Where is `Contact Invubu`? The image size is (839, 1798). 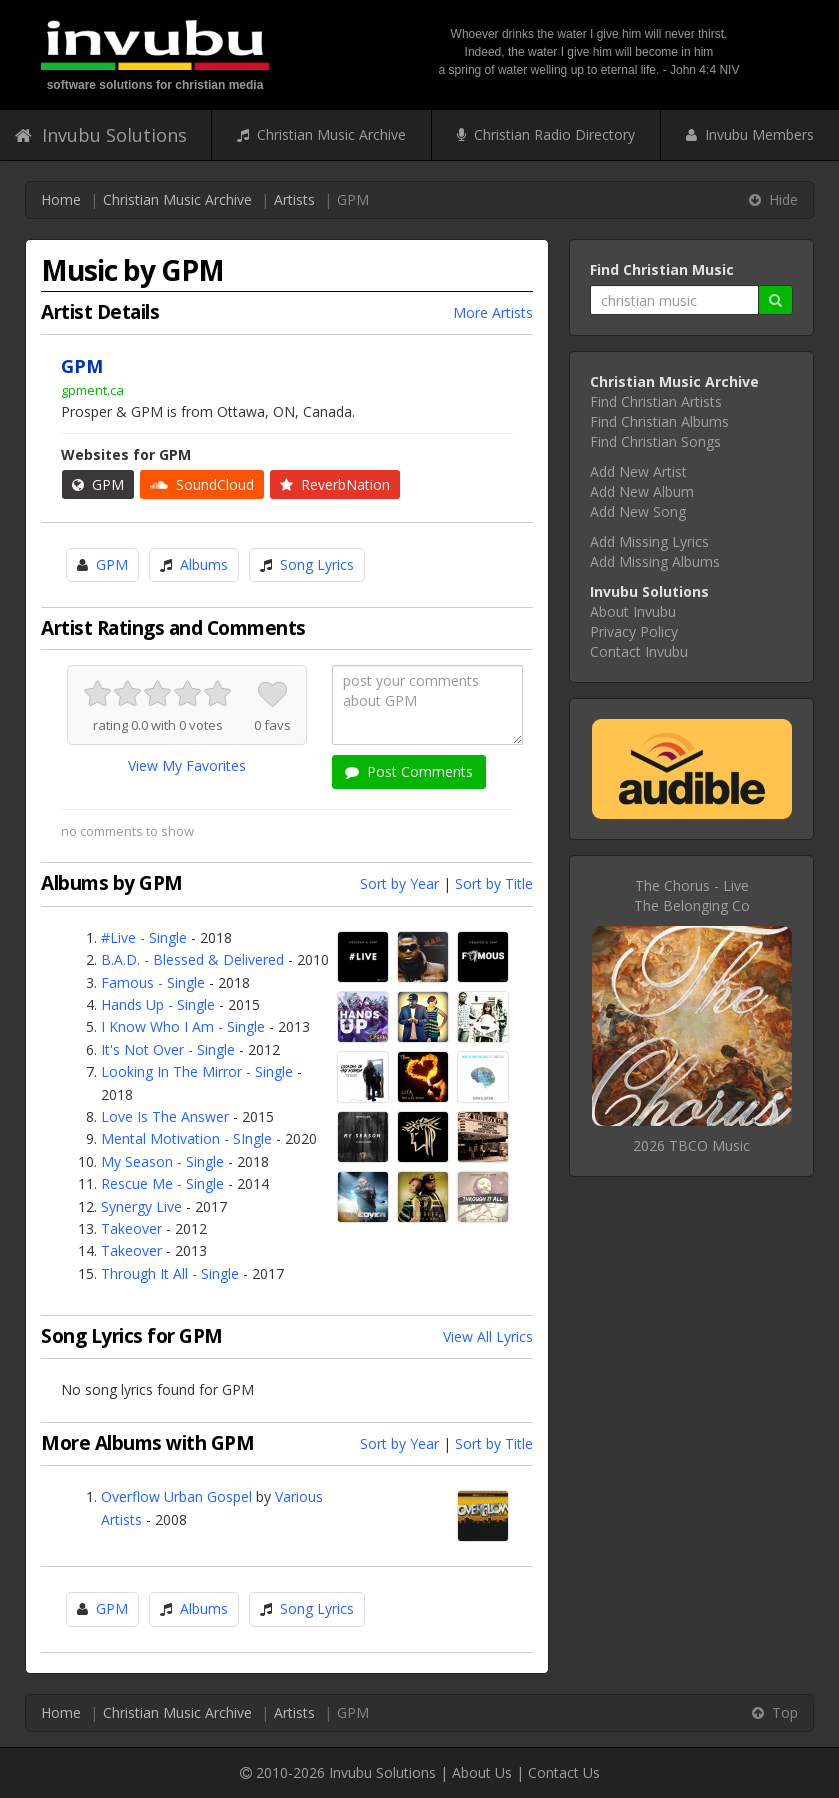 Contact Invubu is located at coordinates (639, 651).